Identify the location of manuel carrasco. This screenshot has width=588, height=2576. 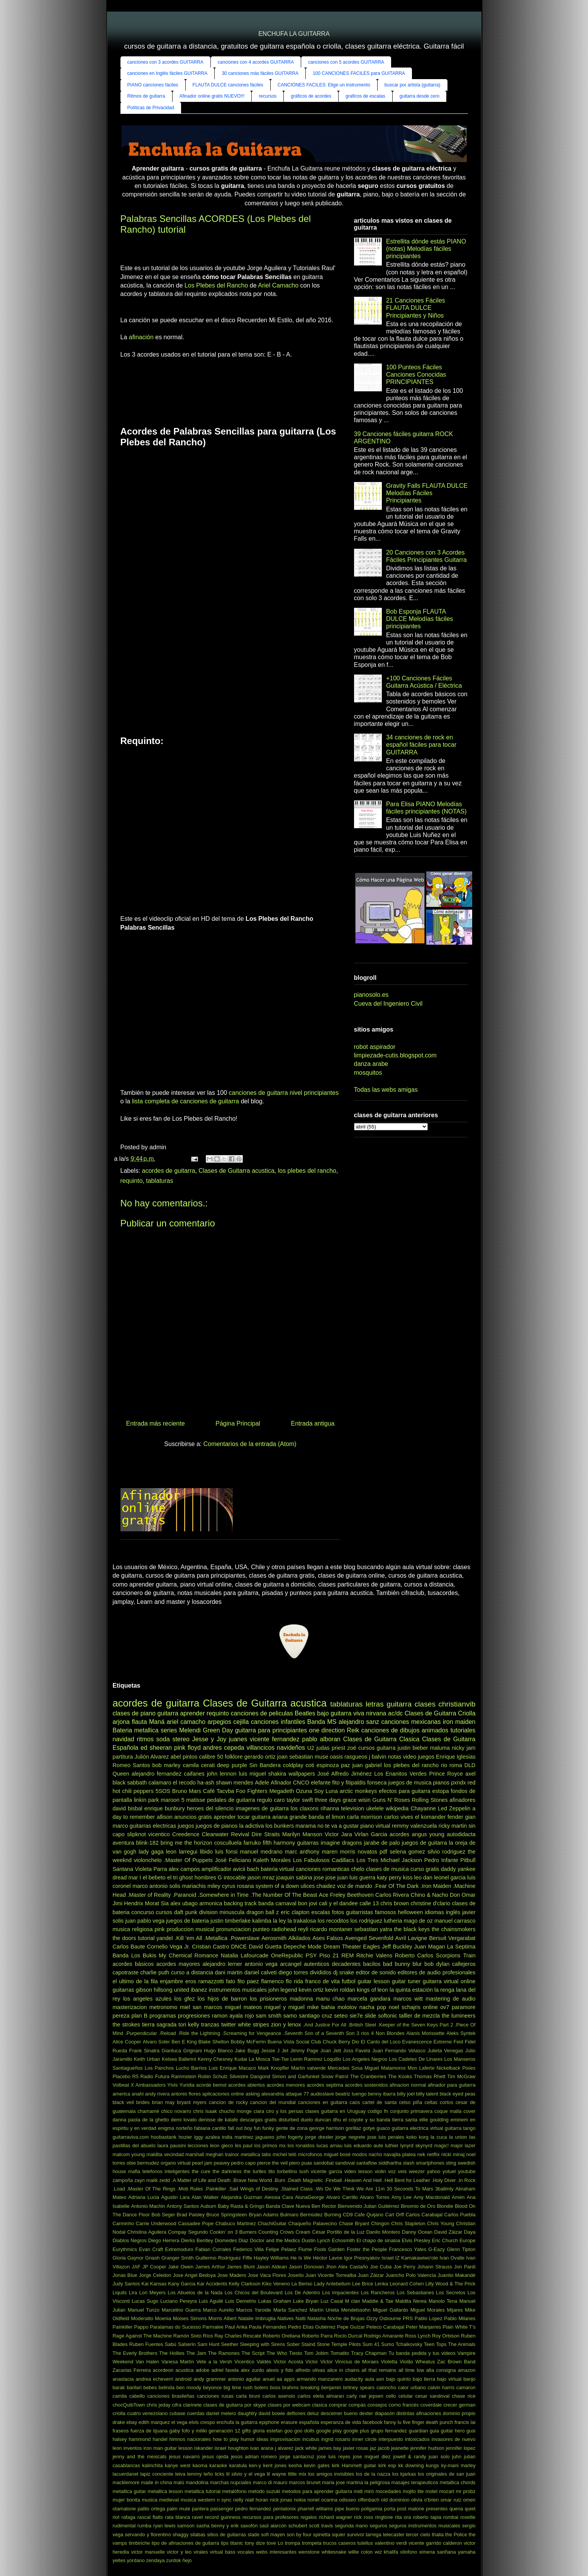
(454, 1921).